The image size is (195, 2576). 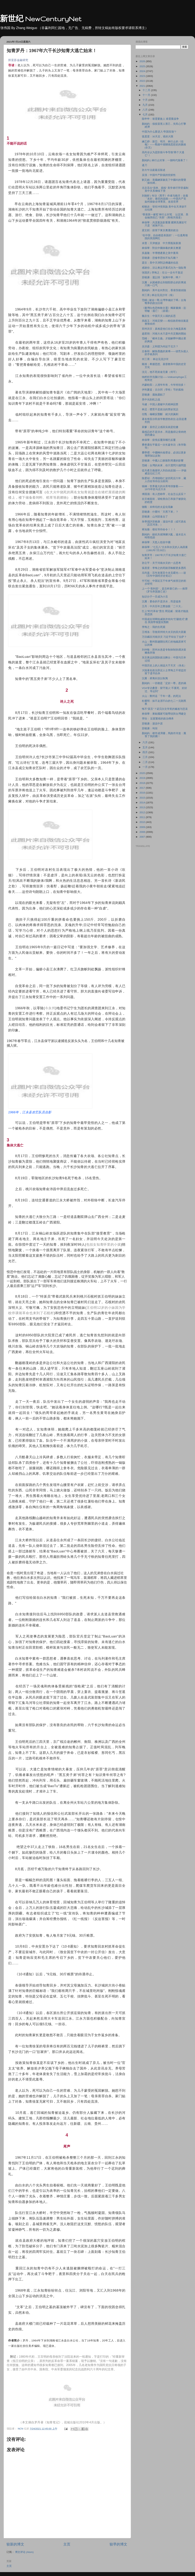 What do you see at coordinates (142, 66) in the screenshot?
I see `2025` at bounding box center [142, 66].